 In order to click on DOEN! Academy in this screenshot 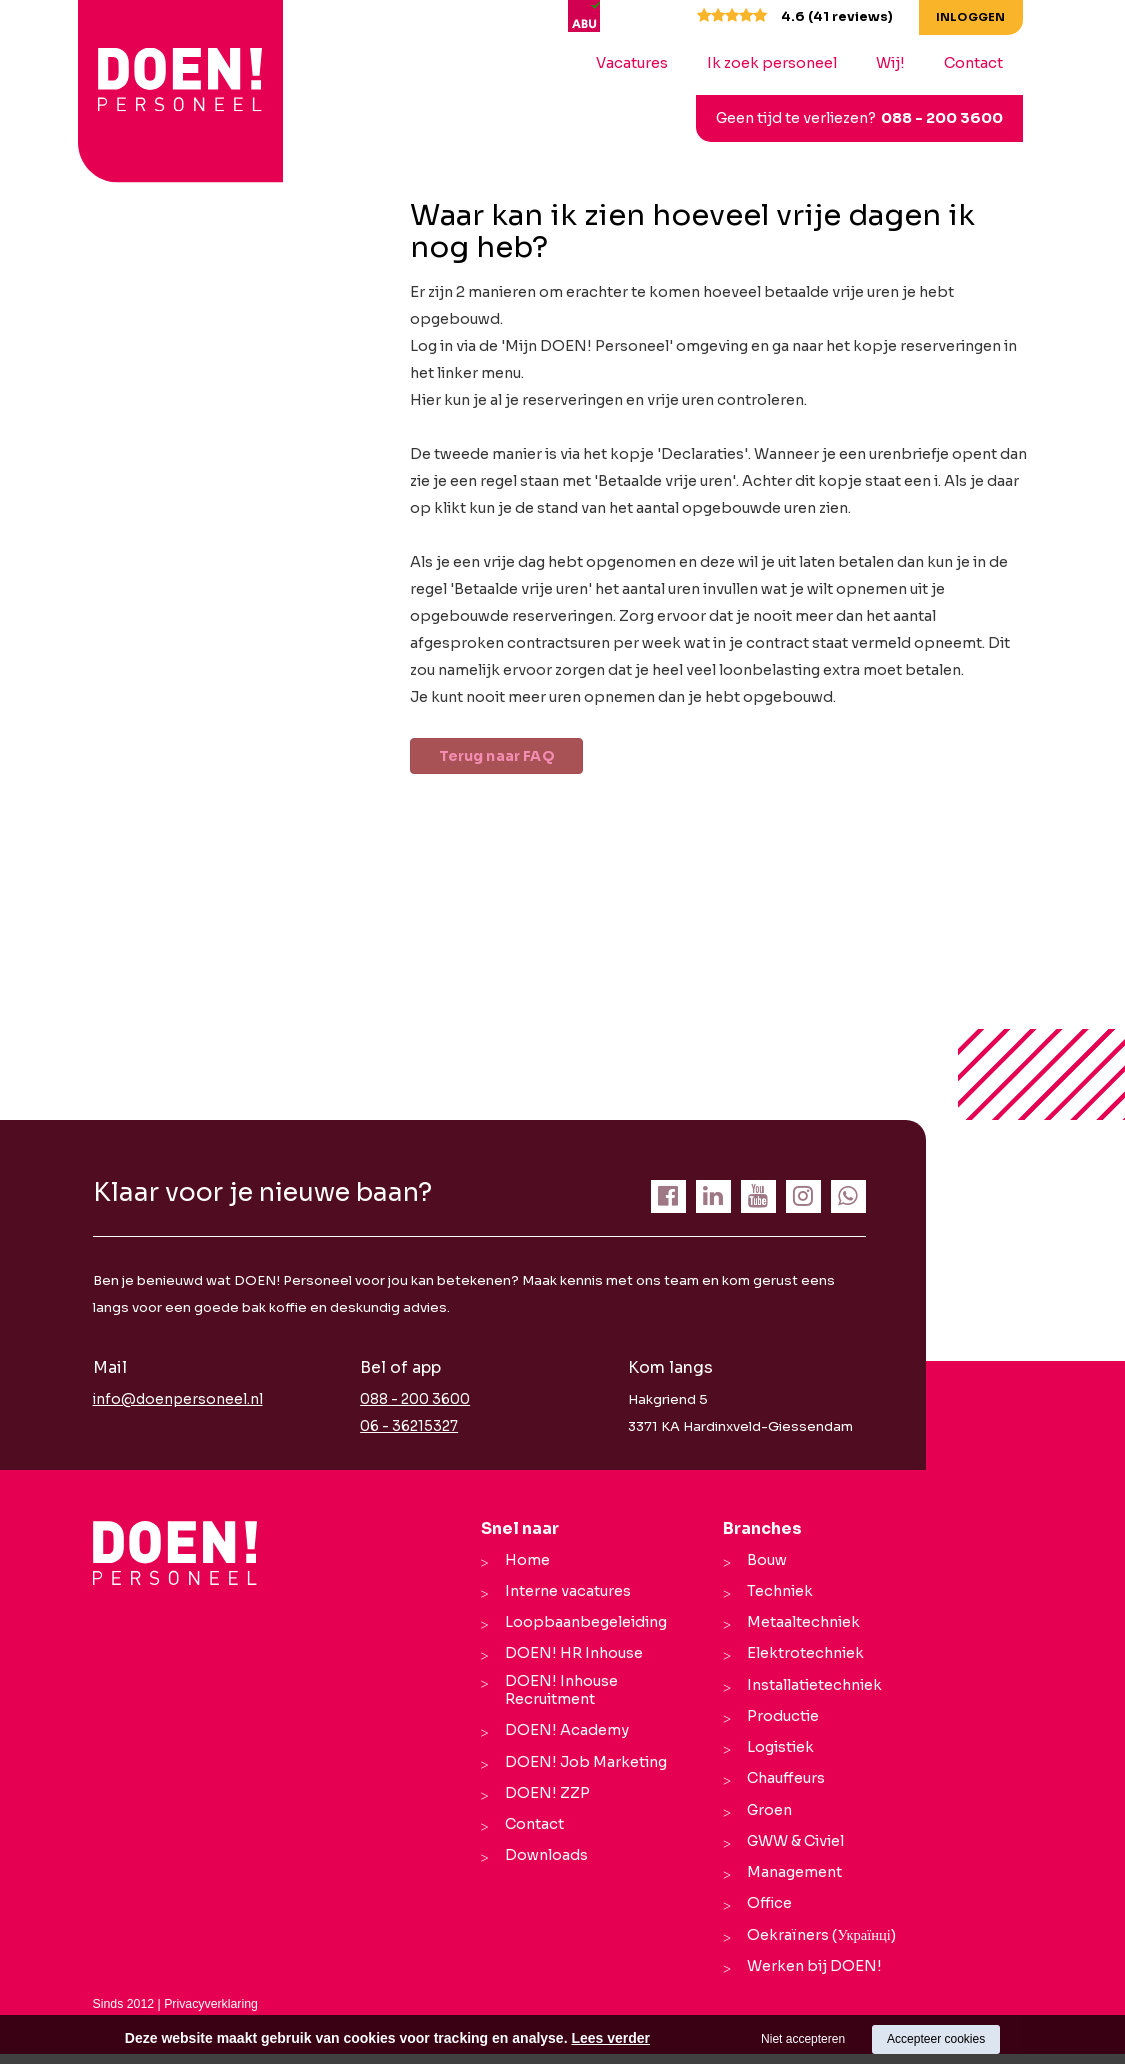, I will do `click(563, 1741)`.